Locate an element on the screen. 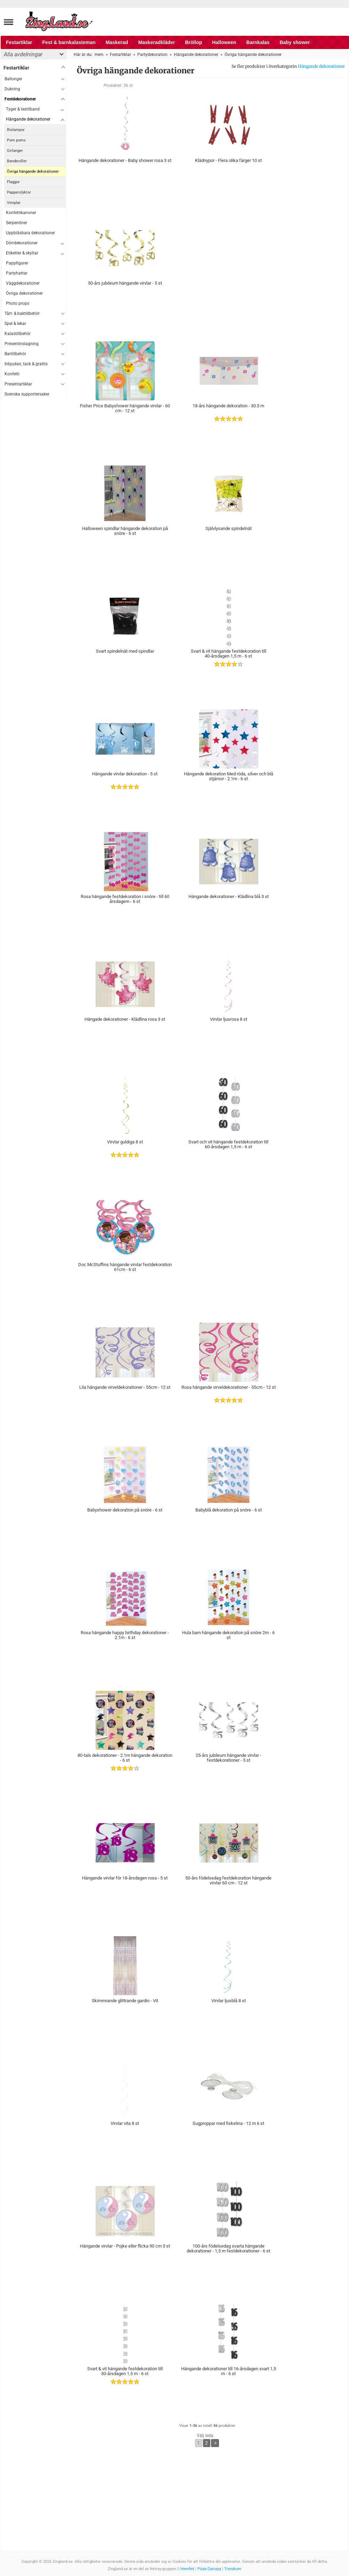  Maskerad is located at coordinates (117, 42).